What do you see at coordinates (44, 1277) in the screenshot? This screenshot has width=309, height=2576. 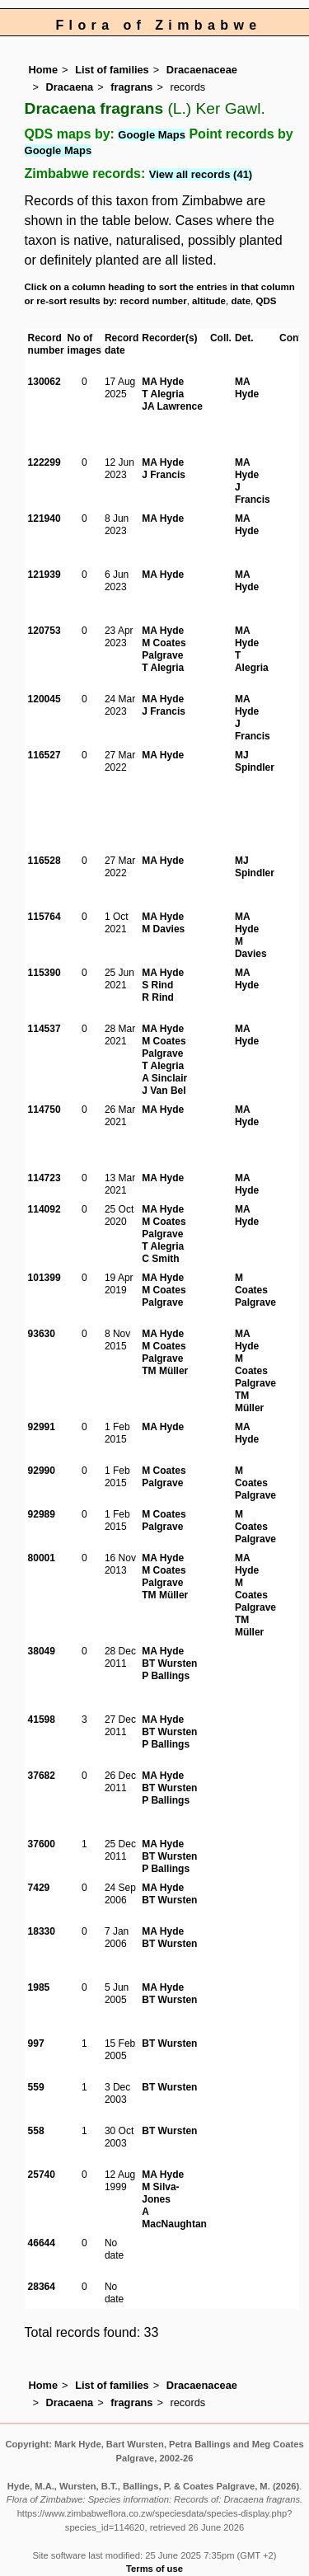 I see `101399` at bounding box center [44, 1277].